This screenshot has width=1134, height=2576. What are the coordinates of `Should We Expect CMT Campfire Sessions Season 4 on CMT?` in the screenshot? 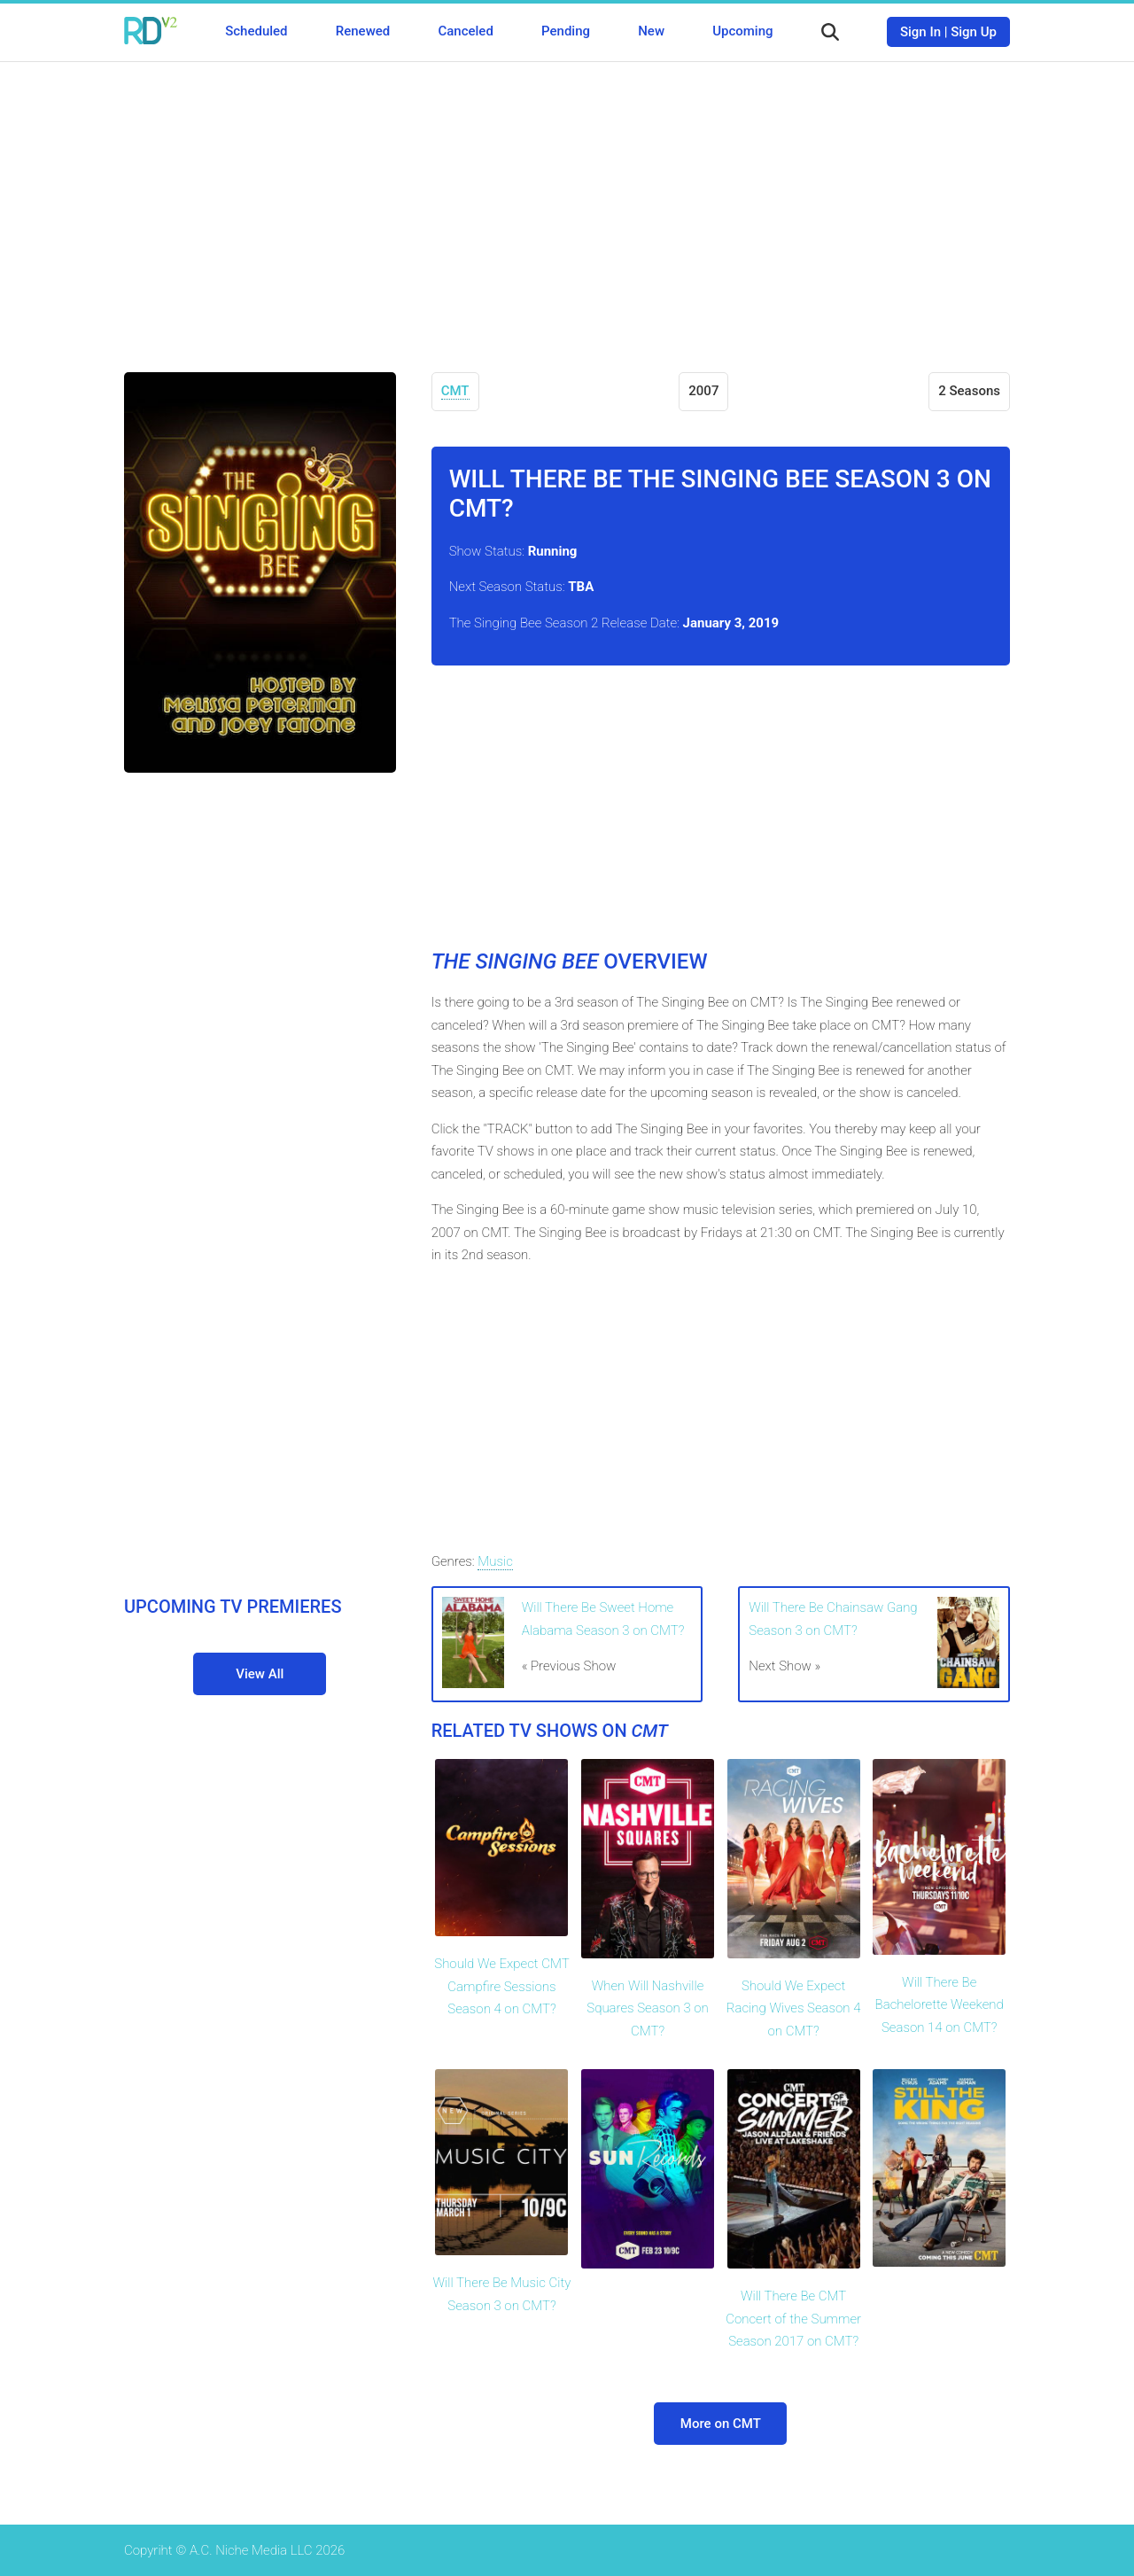 It's located at (501, 1986).